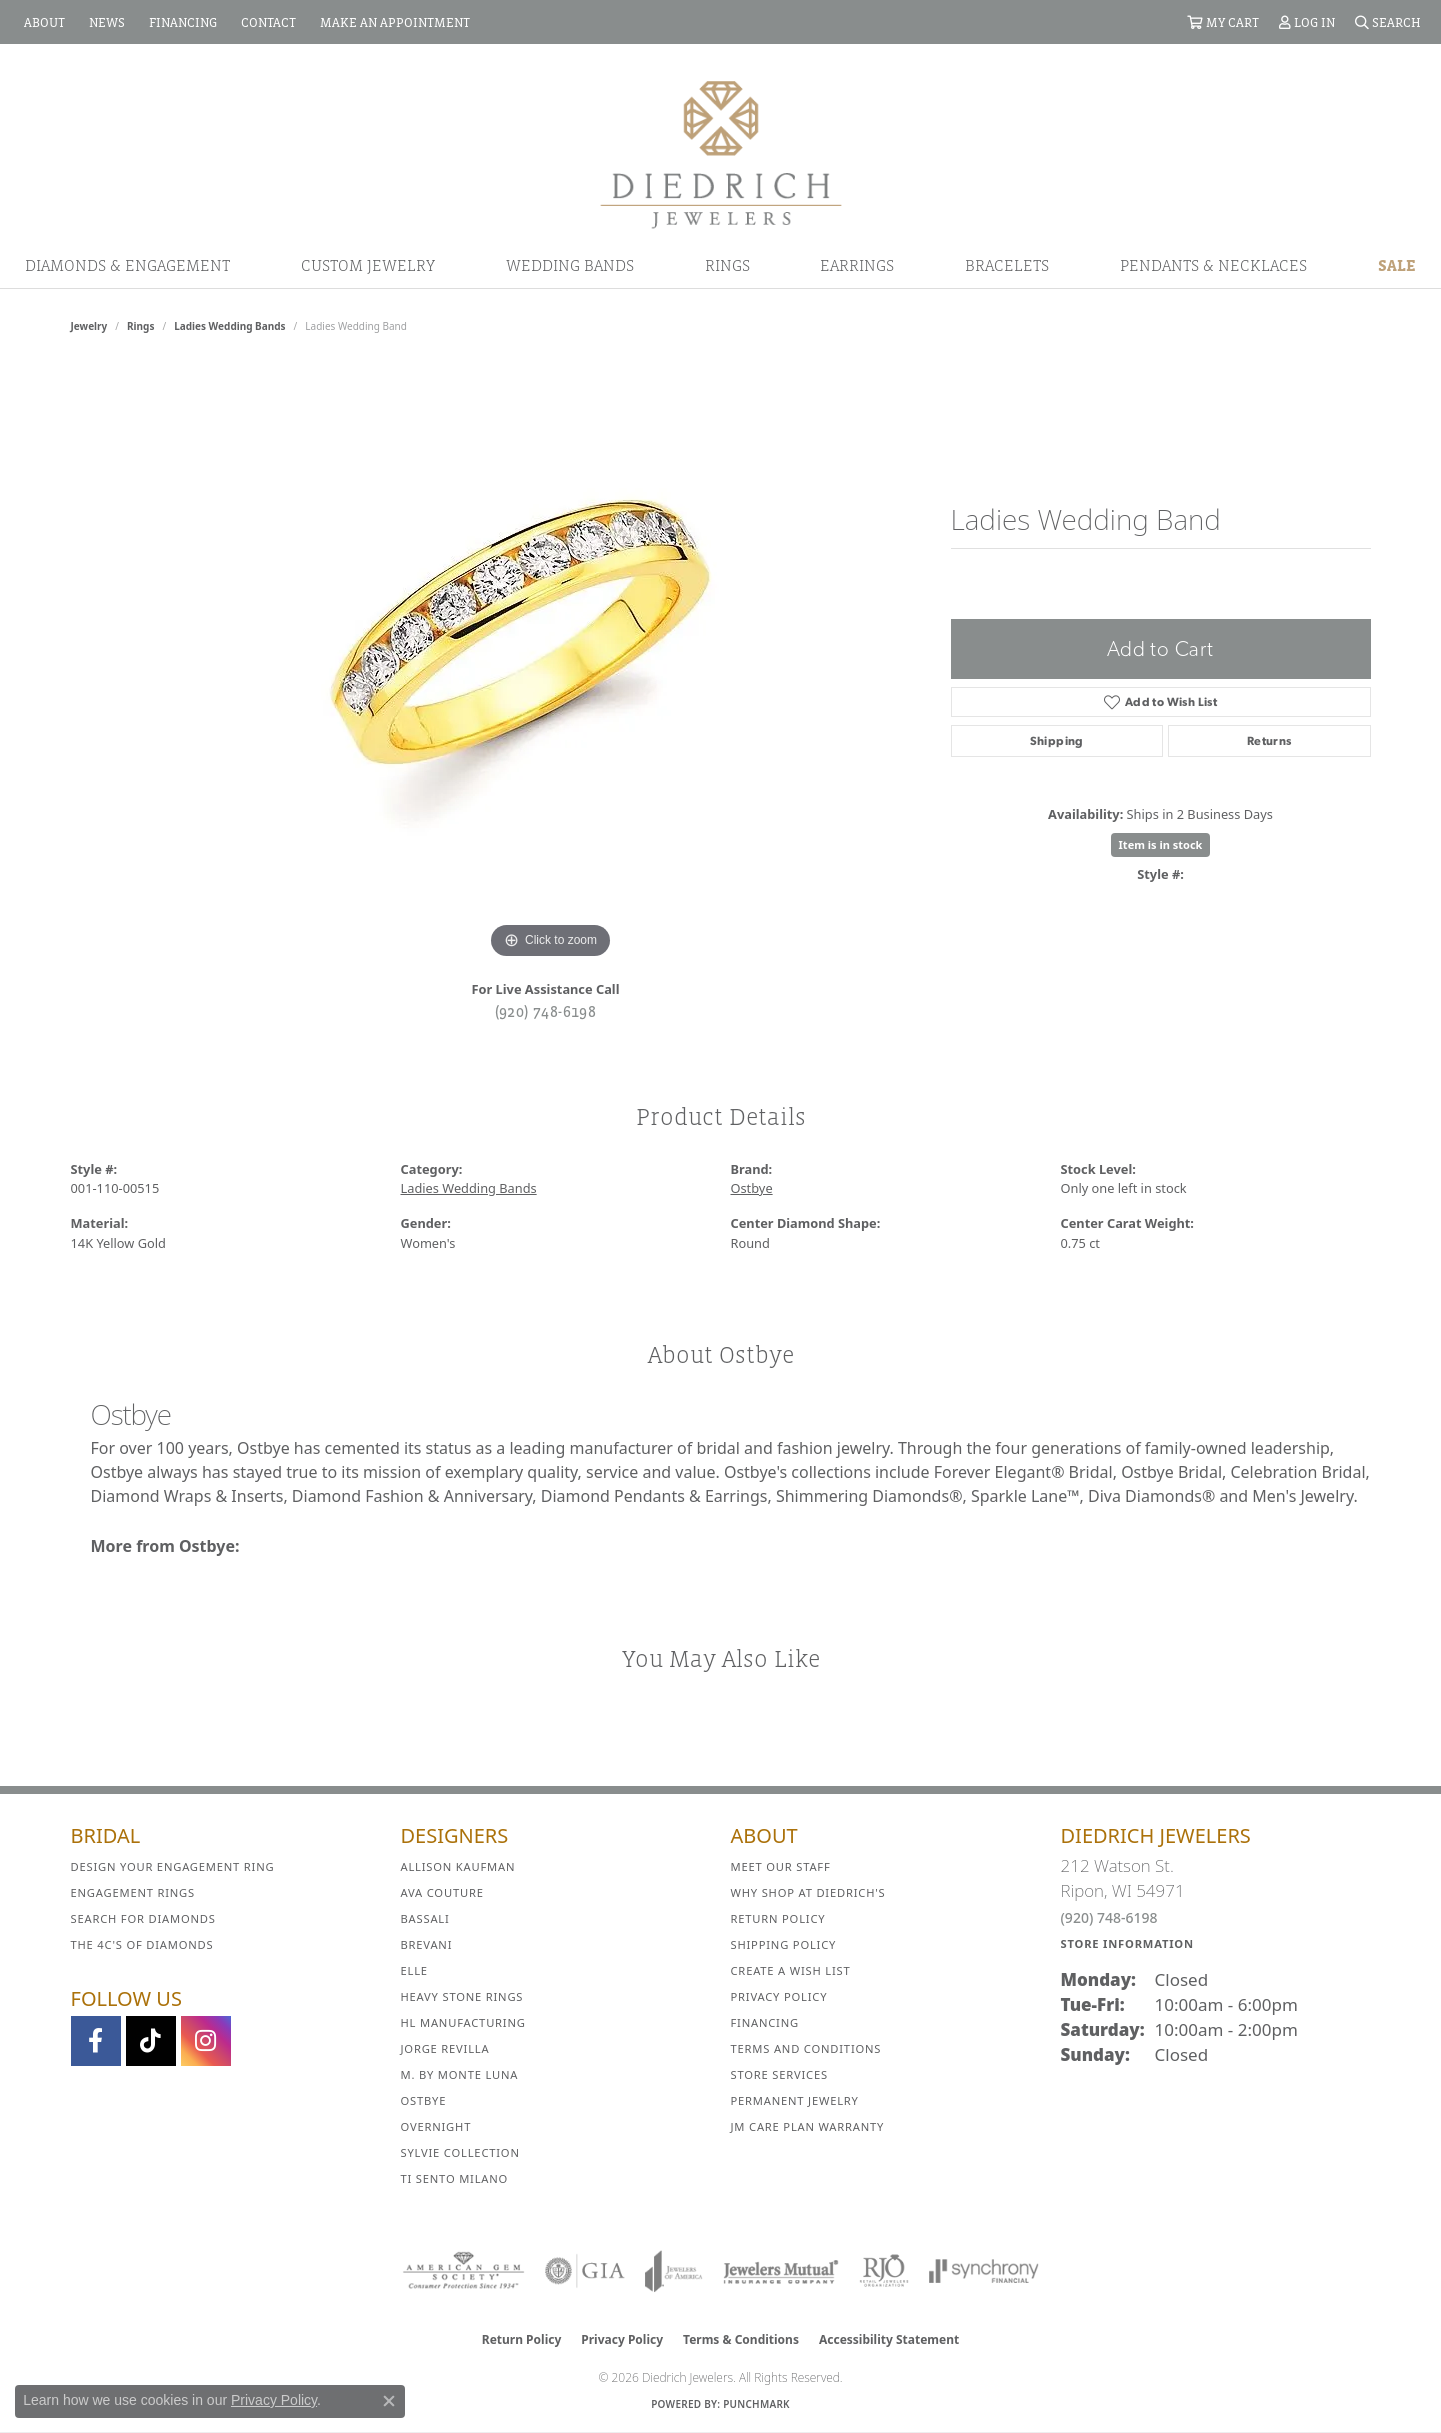 The width and height of the screenshot is (1441, 2433). What do you see at coordinates (143, 1918) in the screenshot?
I see `Search for Diamonds` at bounding box center [143, 1918].